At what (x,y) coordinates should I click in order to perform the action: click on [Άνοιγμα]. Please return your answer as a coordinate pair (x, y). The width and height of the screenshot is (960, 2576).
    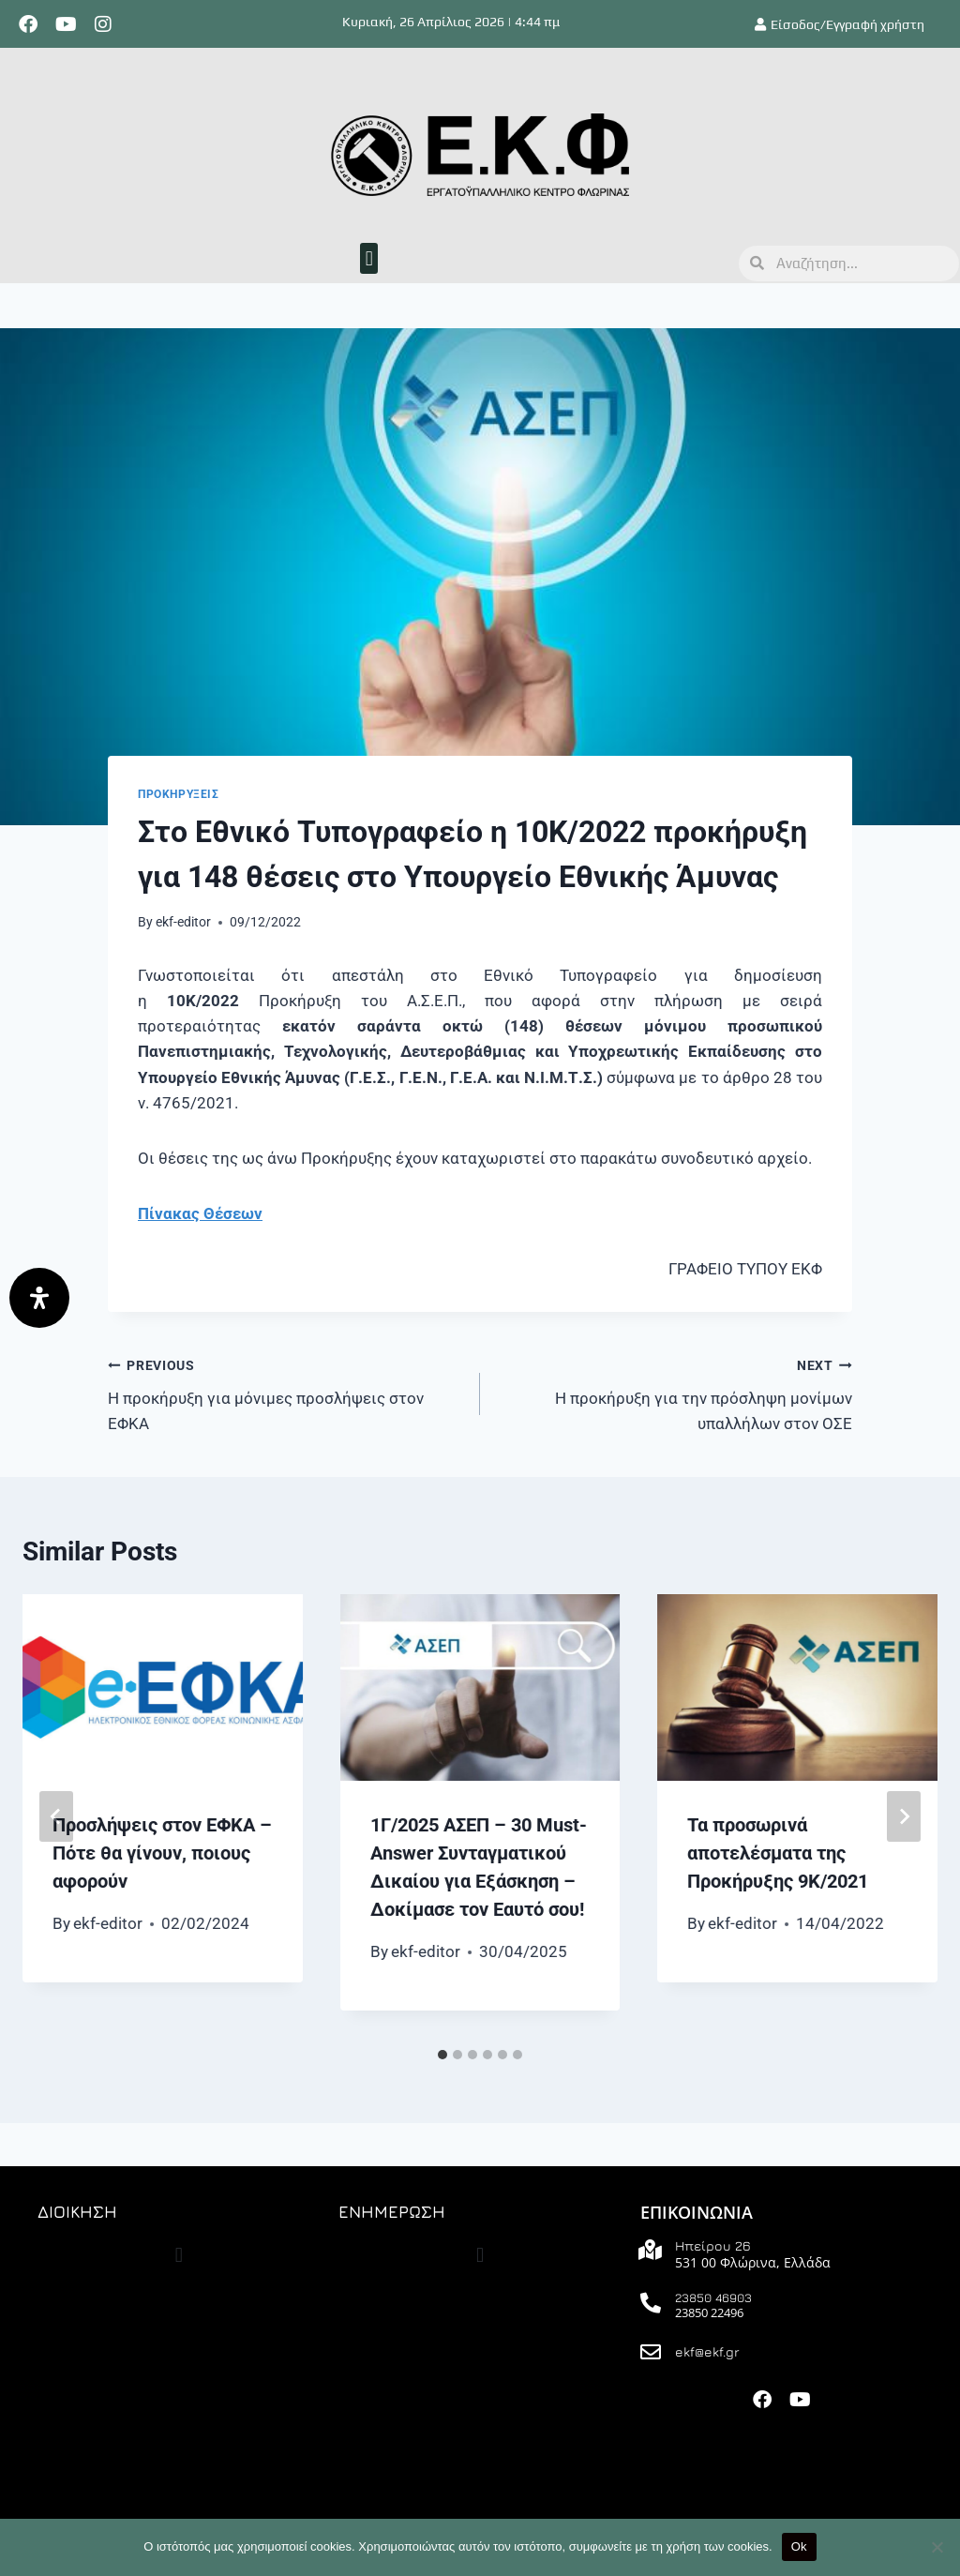
    Looking at the image, I should click on (39, 1298).